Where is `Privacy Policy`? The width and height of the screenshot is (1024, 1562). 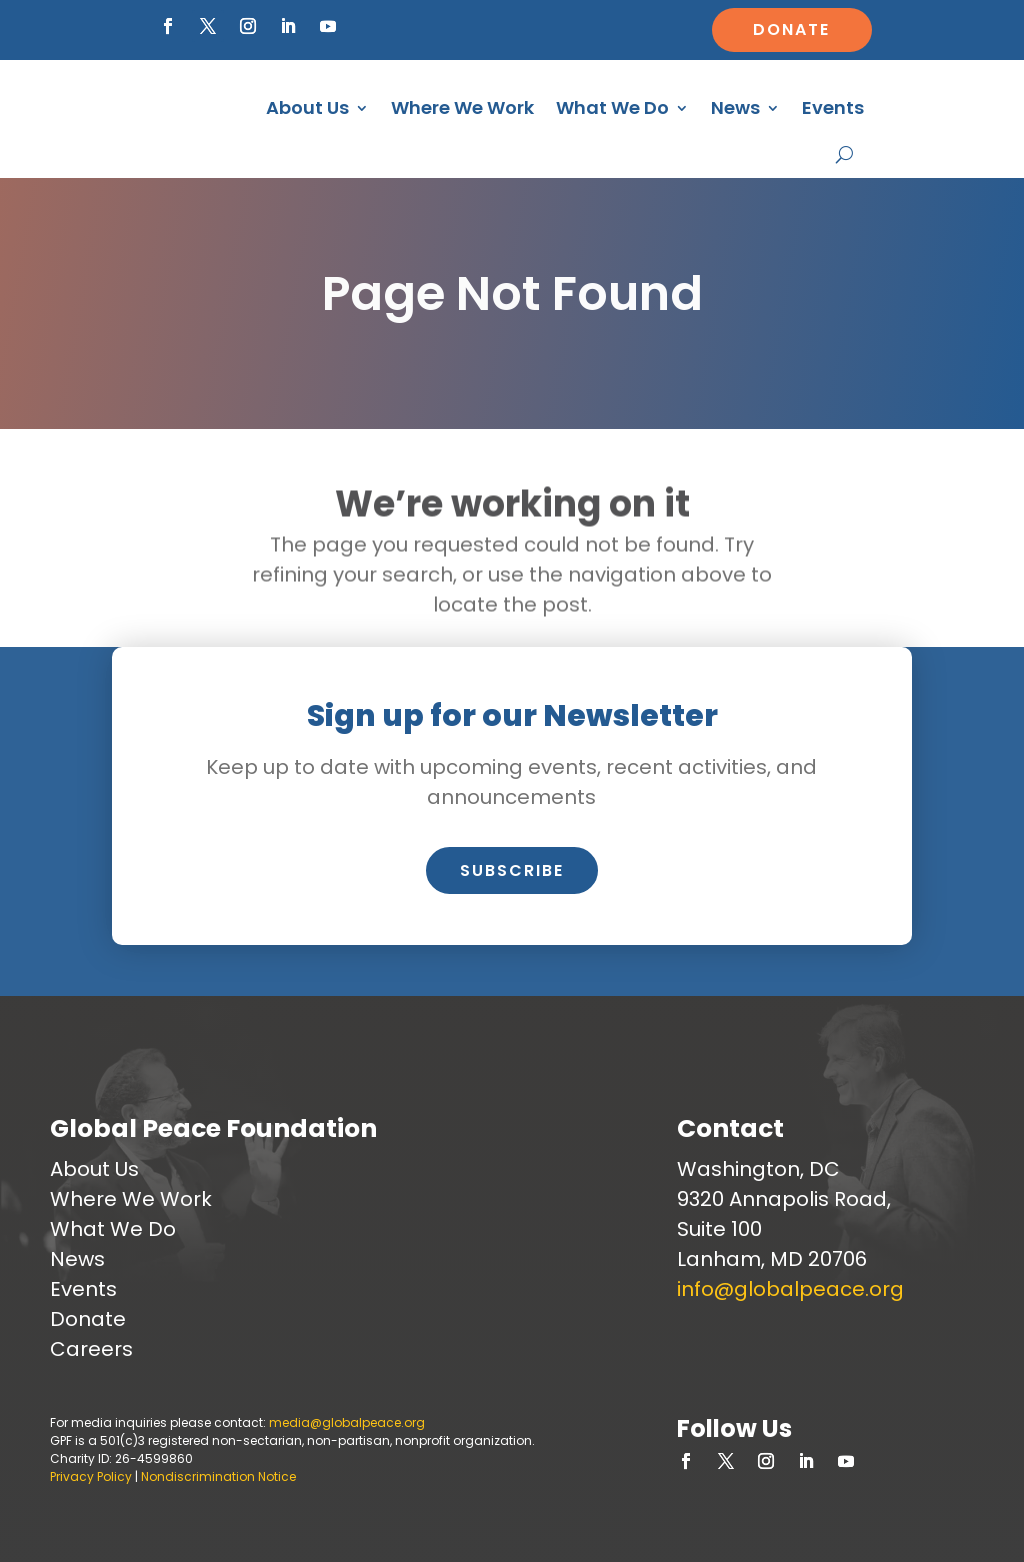 Privacy Policy is located at coordinates (91, 1476).